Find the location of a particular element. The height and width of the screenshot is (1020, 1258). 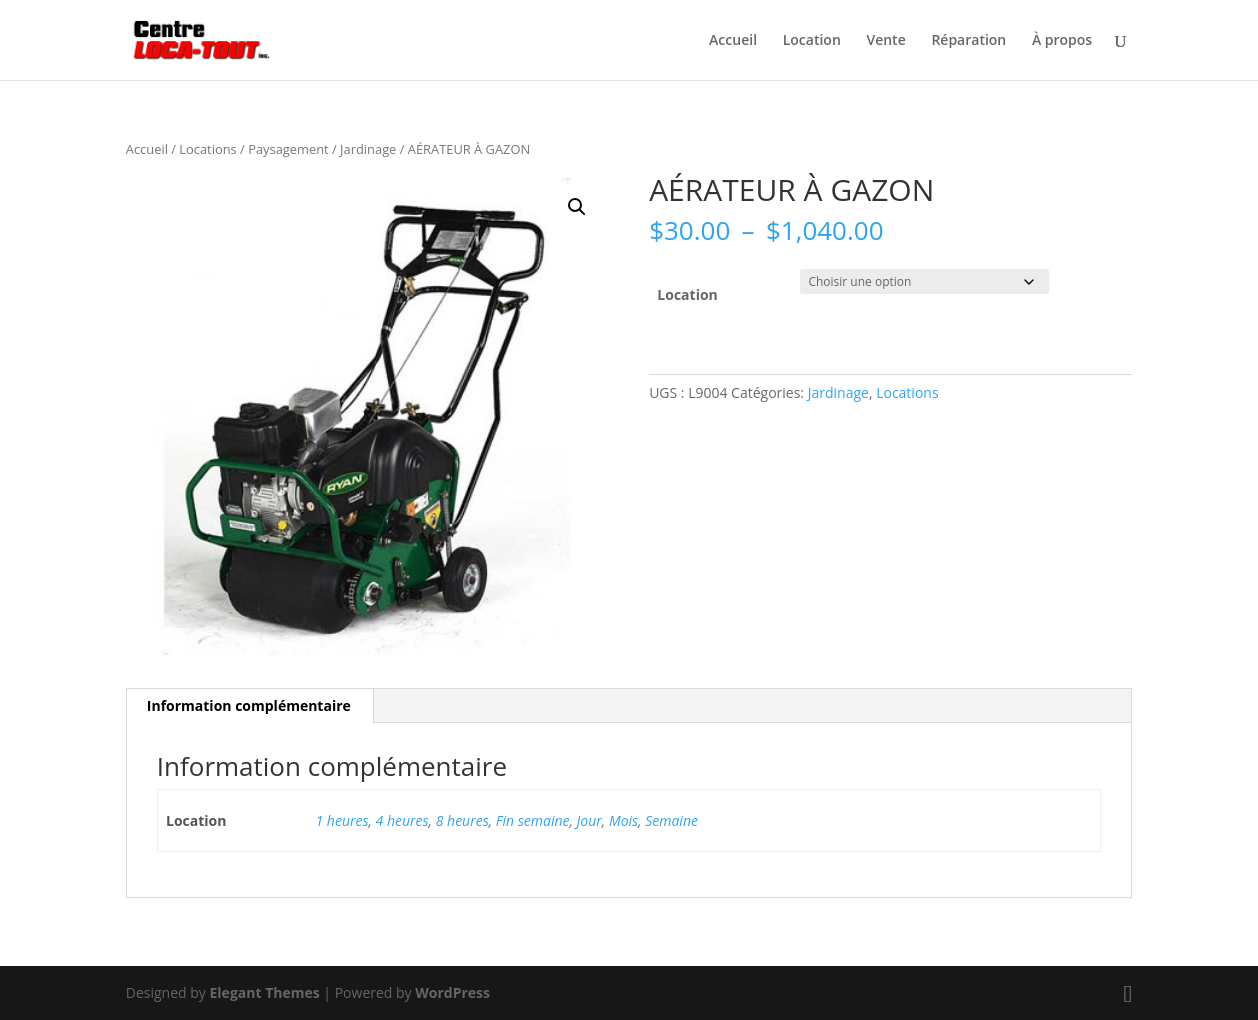

1 heures is located at coordinates (342, 820).